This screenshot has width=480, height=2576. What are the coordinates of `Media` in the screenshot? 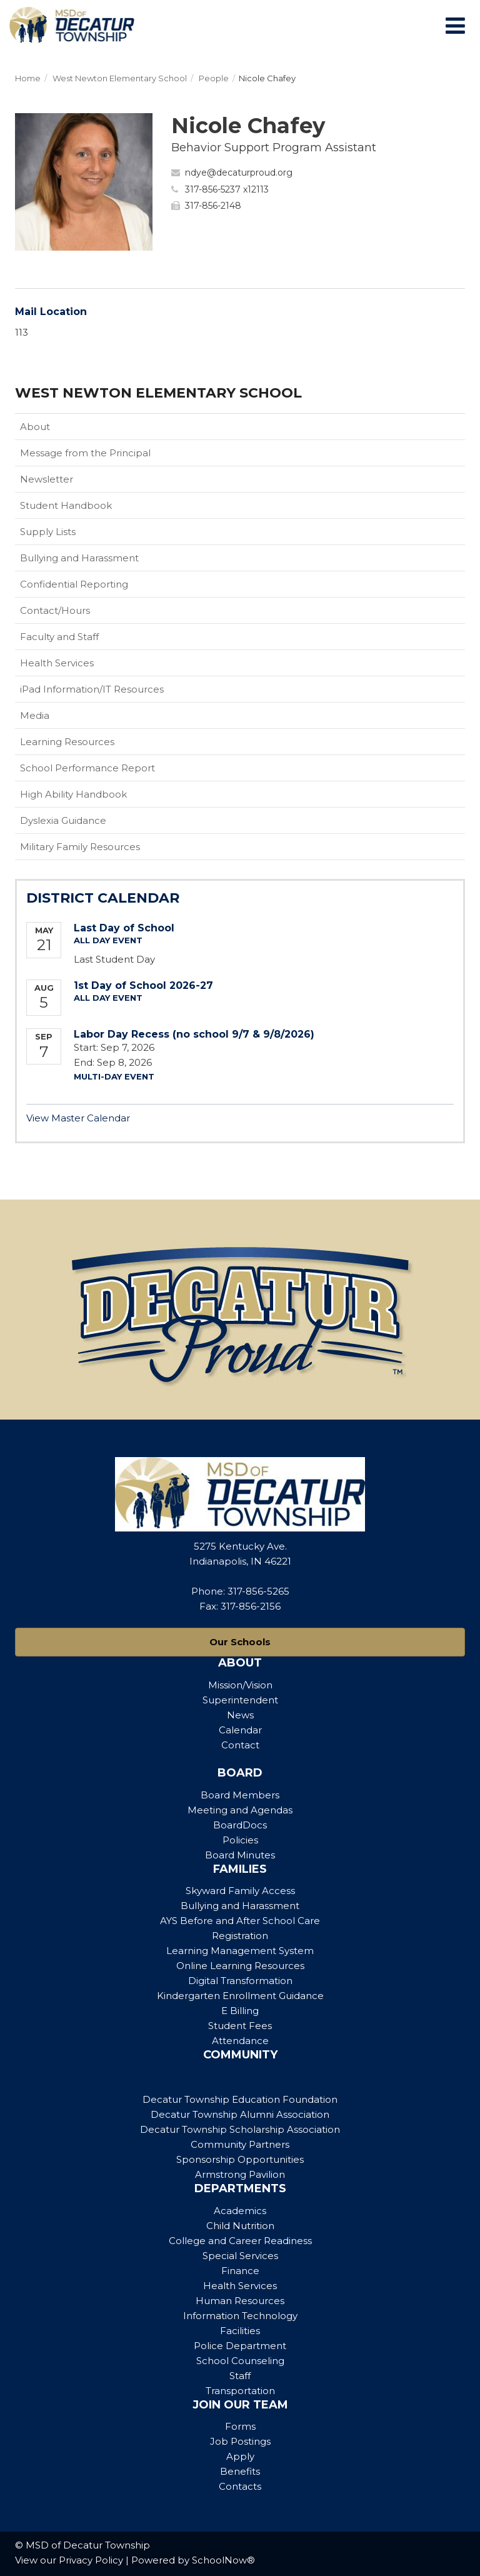 It's located at (34, 715).